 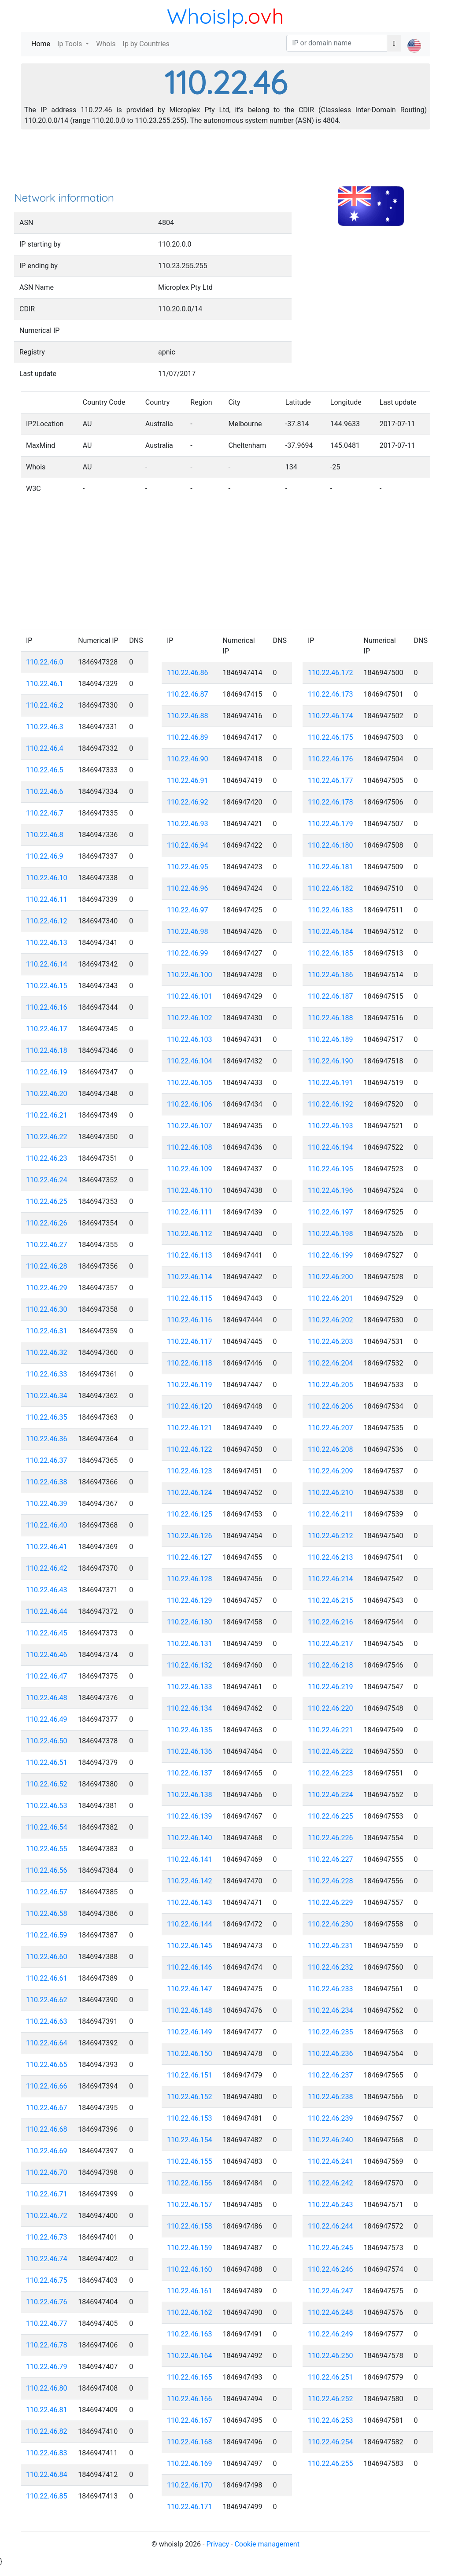 I want to click on 110.22.46.125, so click(x=189, y=1514).